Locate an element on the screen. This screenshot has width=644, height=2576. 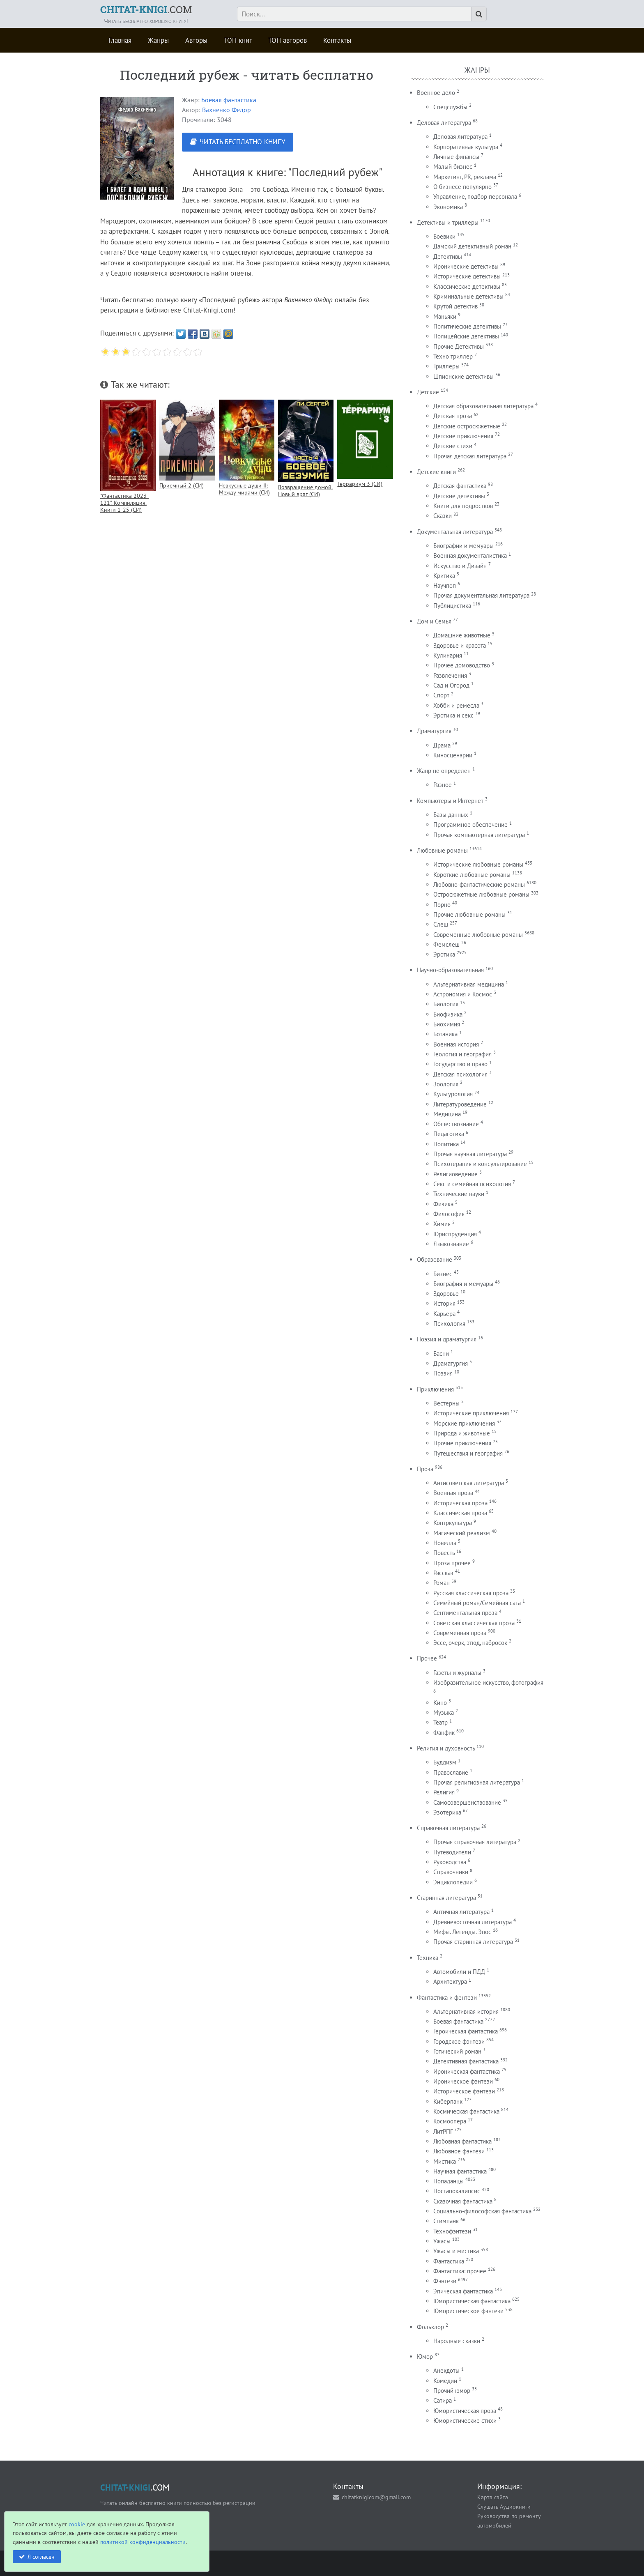
Эротика и секс is located at coordinates (453, 715).